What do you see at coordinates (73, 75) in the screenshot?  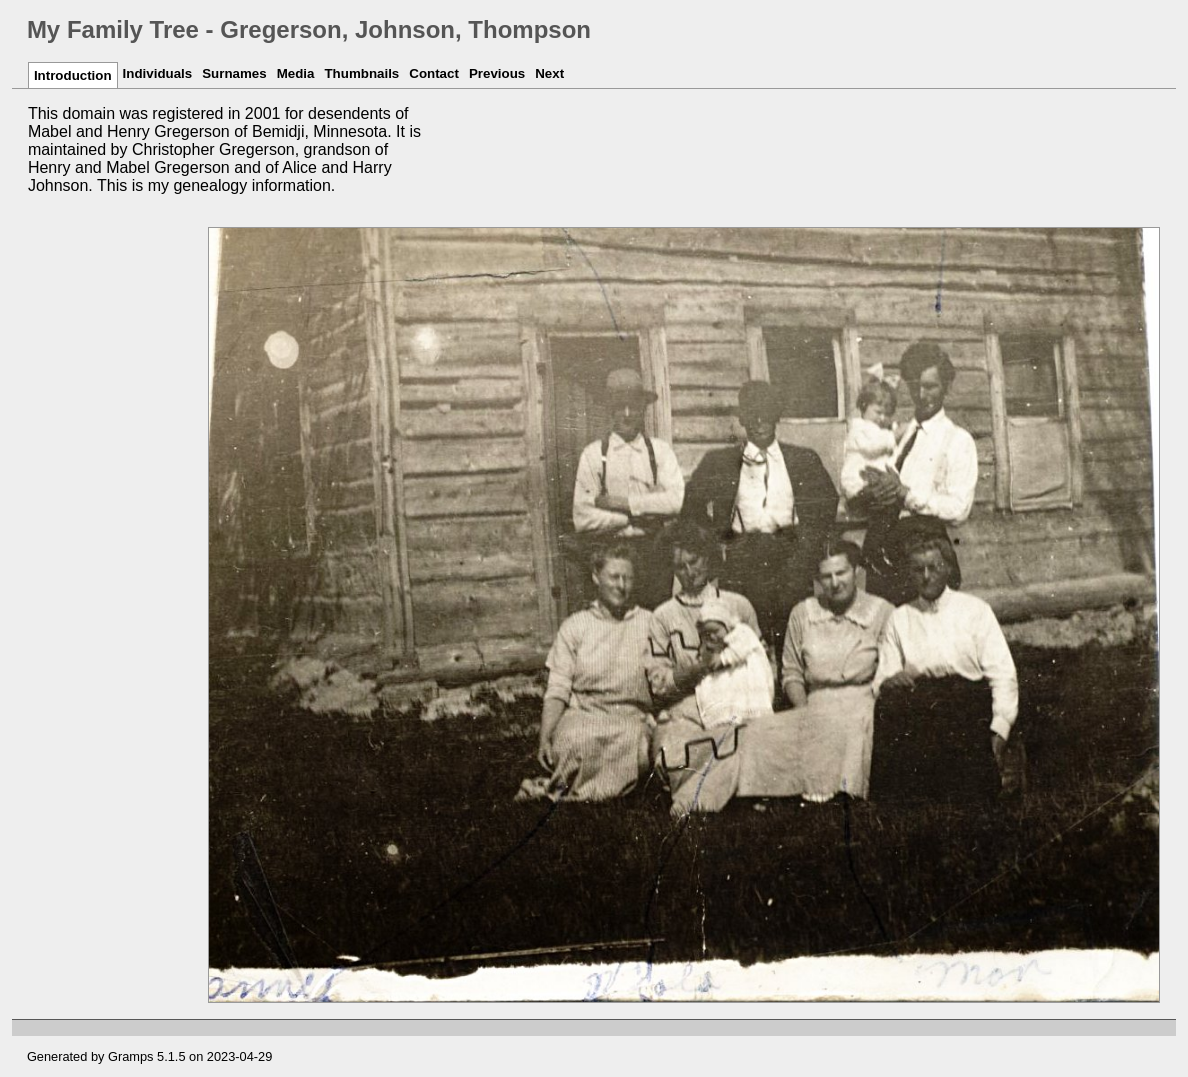 I see `Introduction` at bounding box center [73, 75].